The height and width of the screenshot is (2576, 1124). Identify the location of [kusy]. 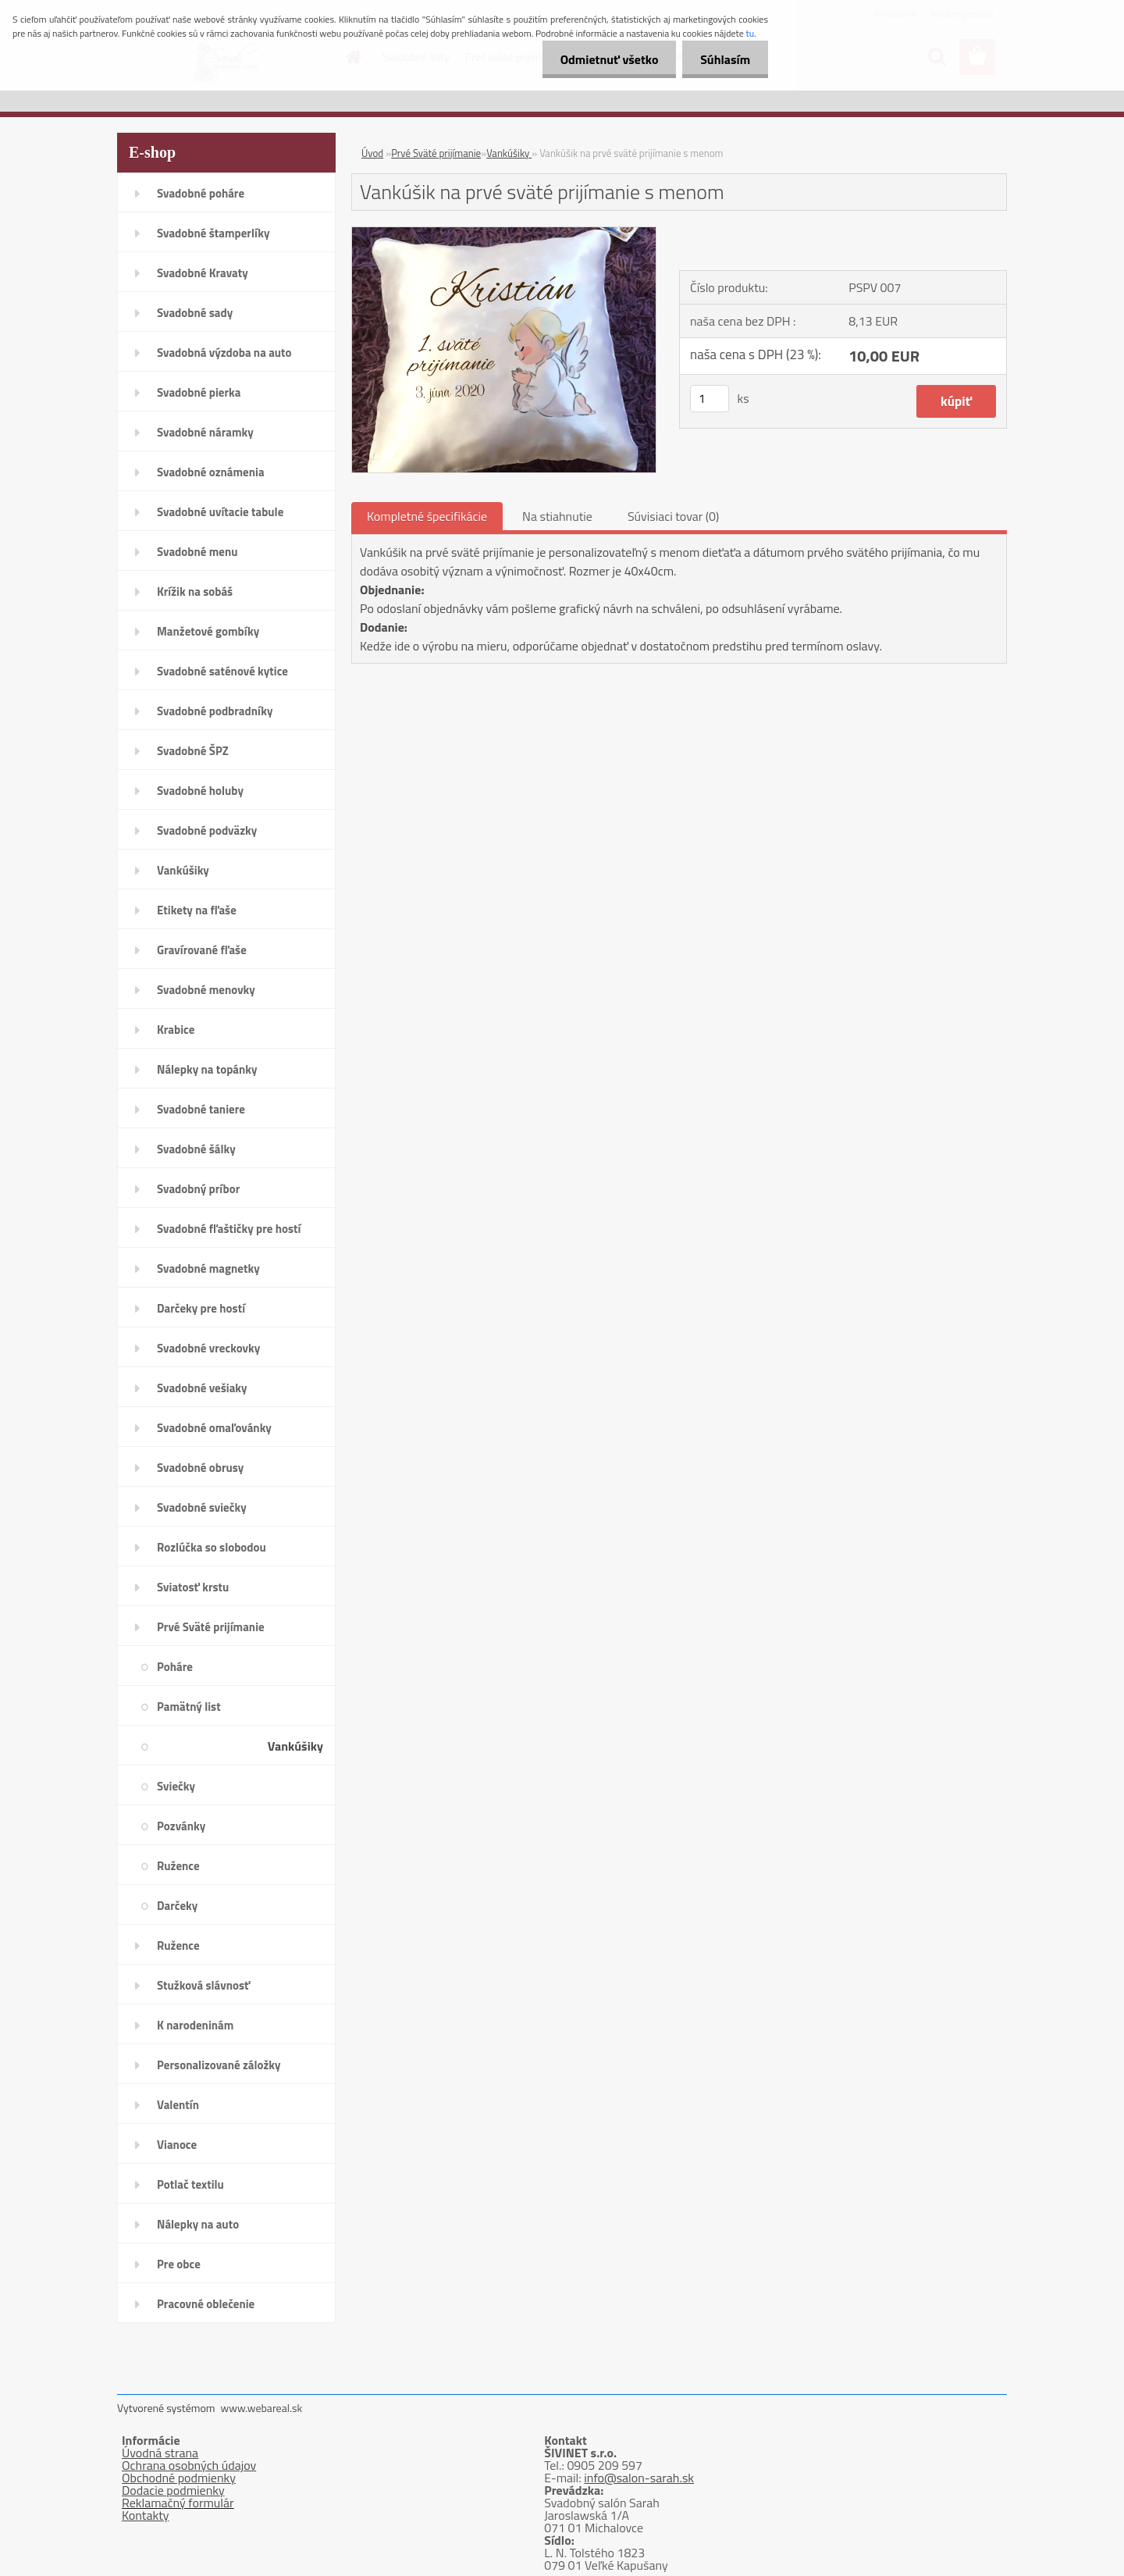
(709, 398).